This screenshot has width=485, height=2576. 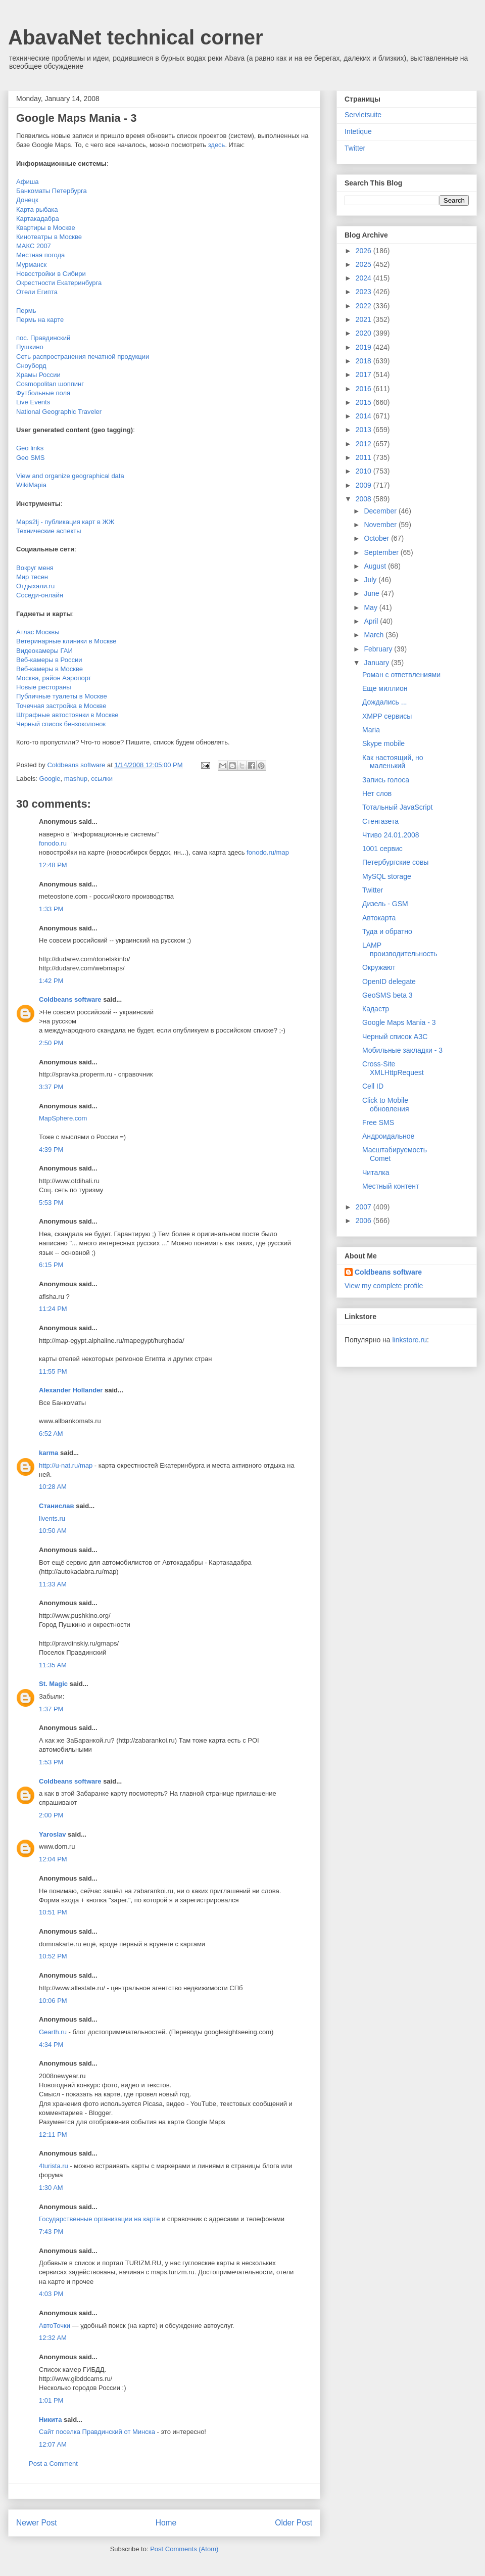 I want to click on Отдыхали.ru, so click(x=35, y=586).